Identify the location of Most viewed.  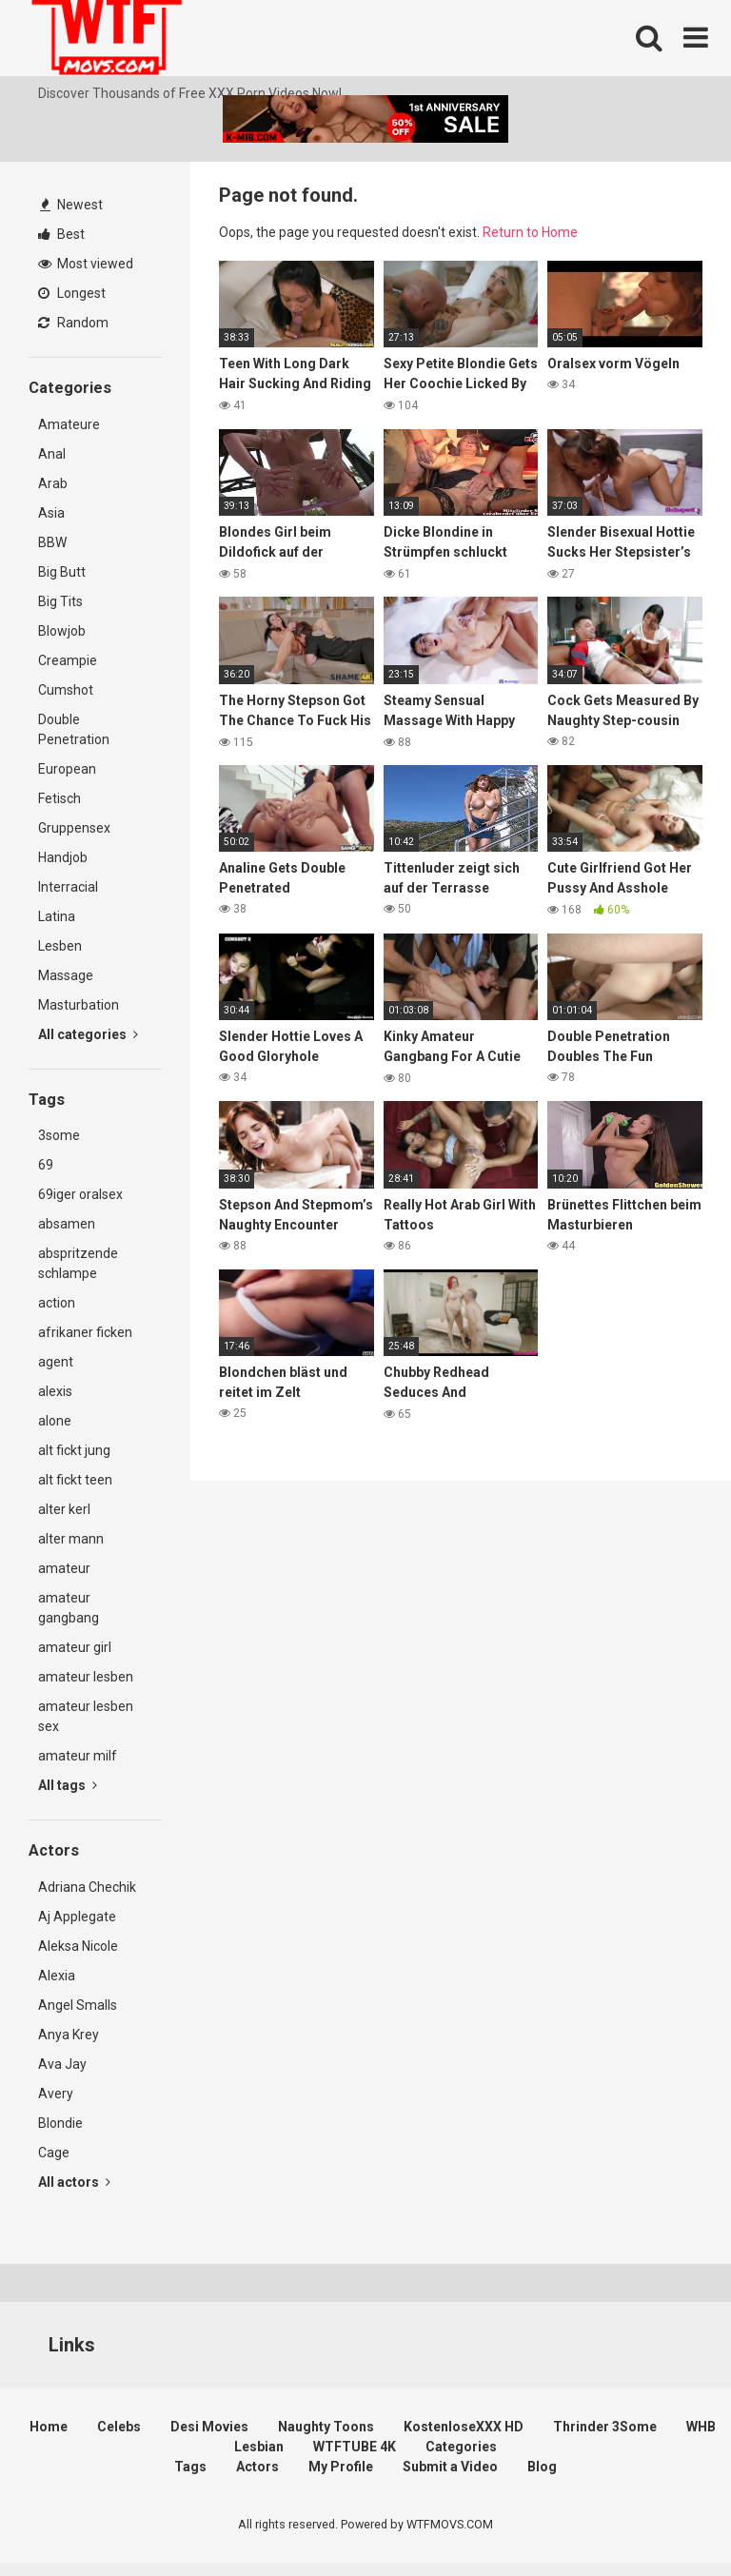
(85, 263).